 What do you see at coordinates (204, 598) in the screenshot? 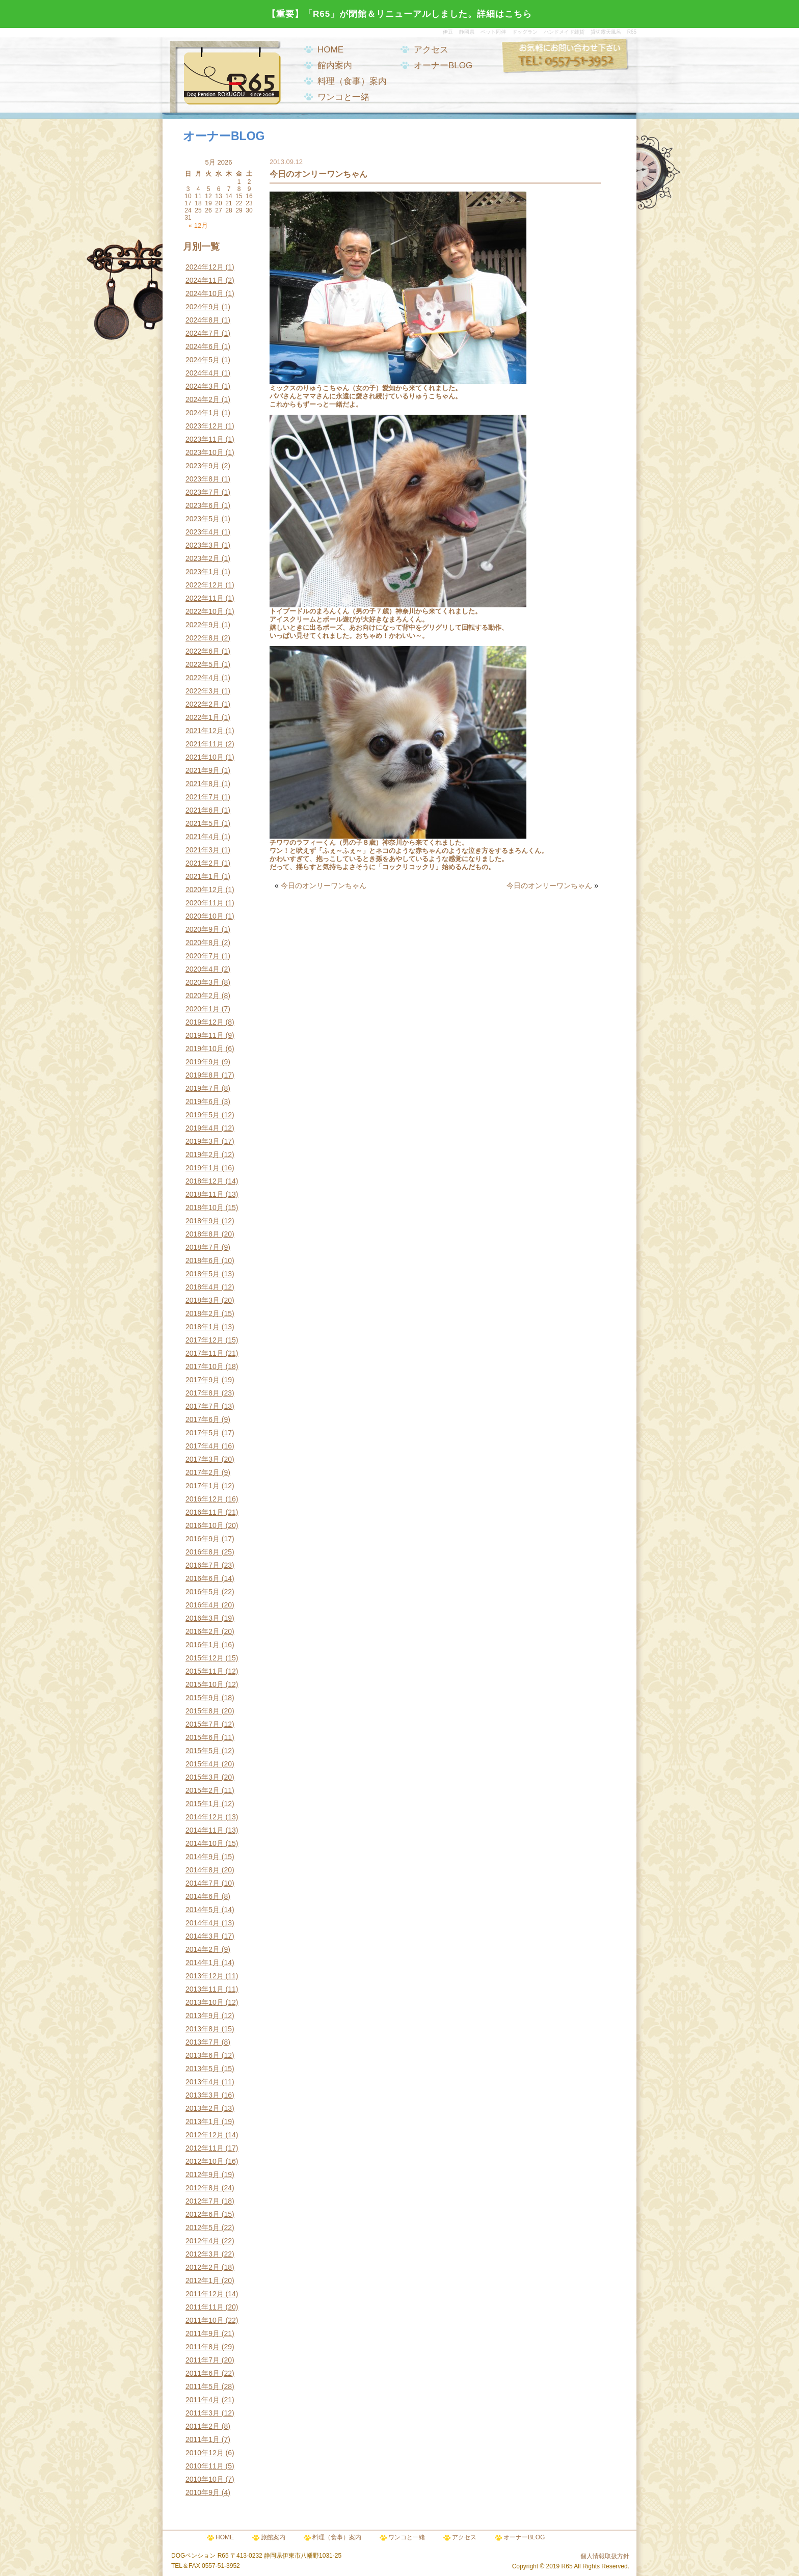
I see `2022年11月` at bounding box center [204, 598].